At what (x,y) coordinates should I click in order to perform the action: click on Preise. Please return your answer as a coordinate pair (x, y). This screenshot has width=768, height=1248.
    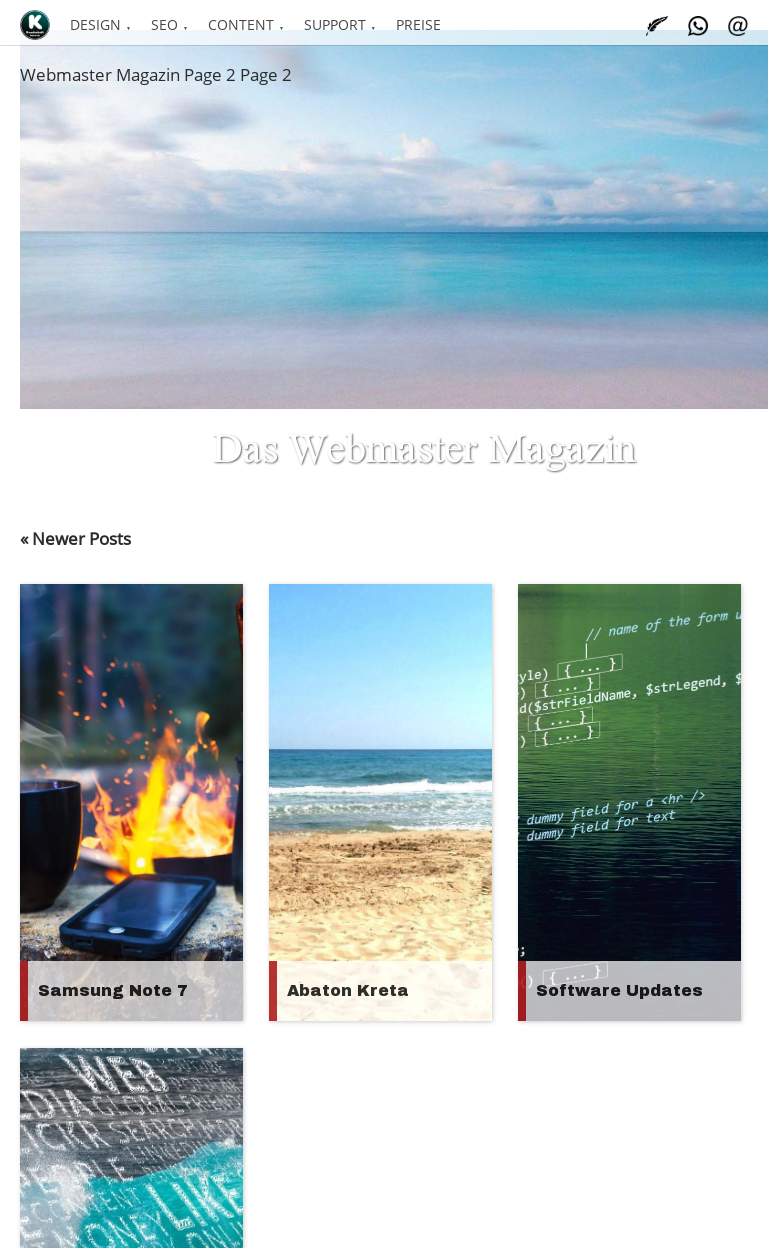
    Looking at the image, I should click on (418, 24).